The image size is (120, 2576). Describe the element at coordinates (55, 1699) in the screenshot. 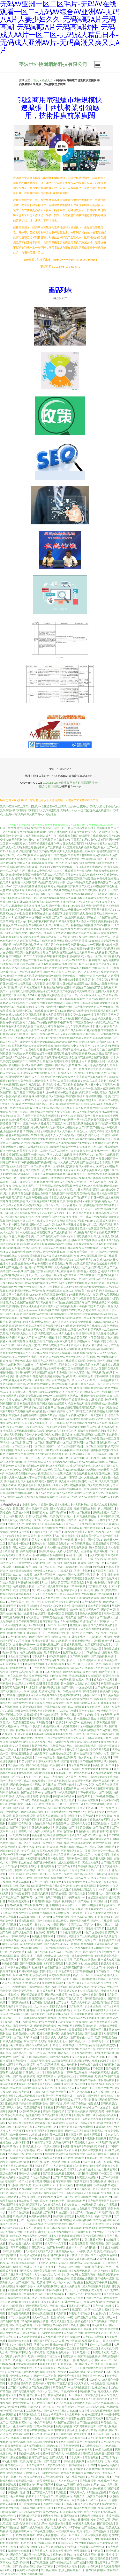

I see `丁香五月亚洲` at that location.